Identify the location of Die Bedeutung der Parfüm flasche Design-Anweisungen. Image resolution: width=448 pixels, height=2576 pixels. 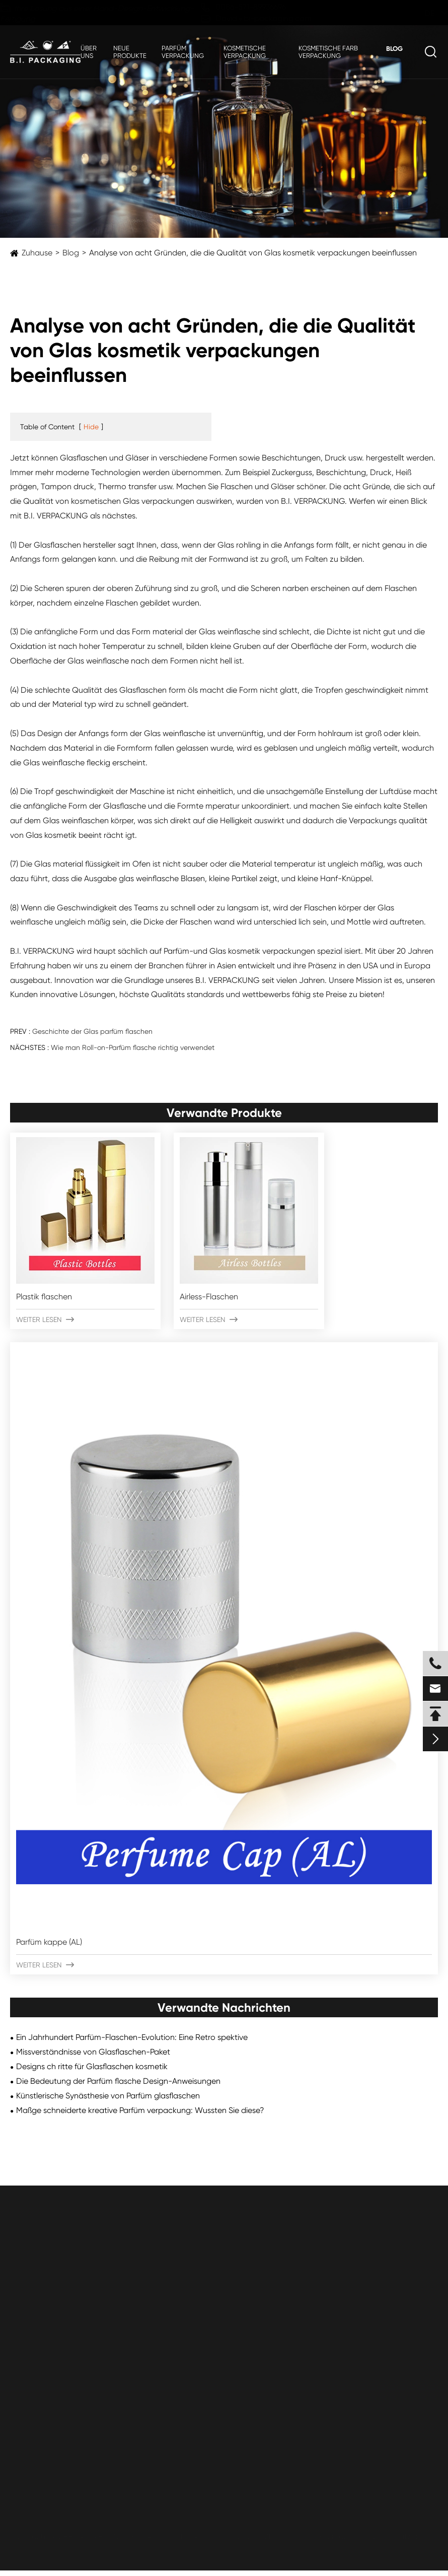
(118, 2081).